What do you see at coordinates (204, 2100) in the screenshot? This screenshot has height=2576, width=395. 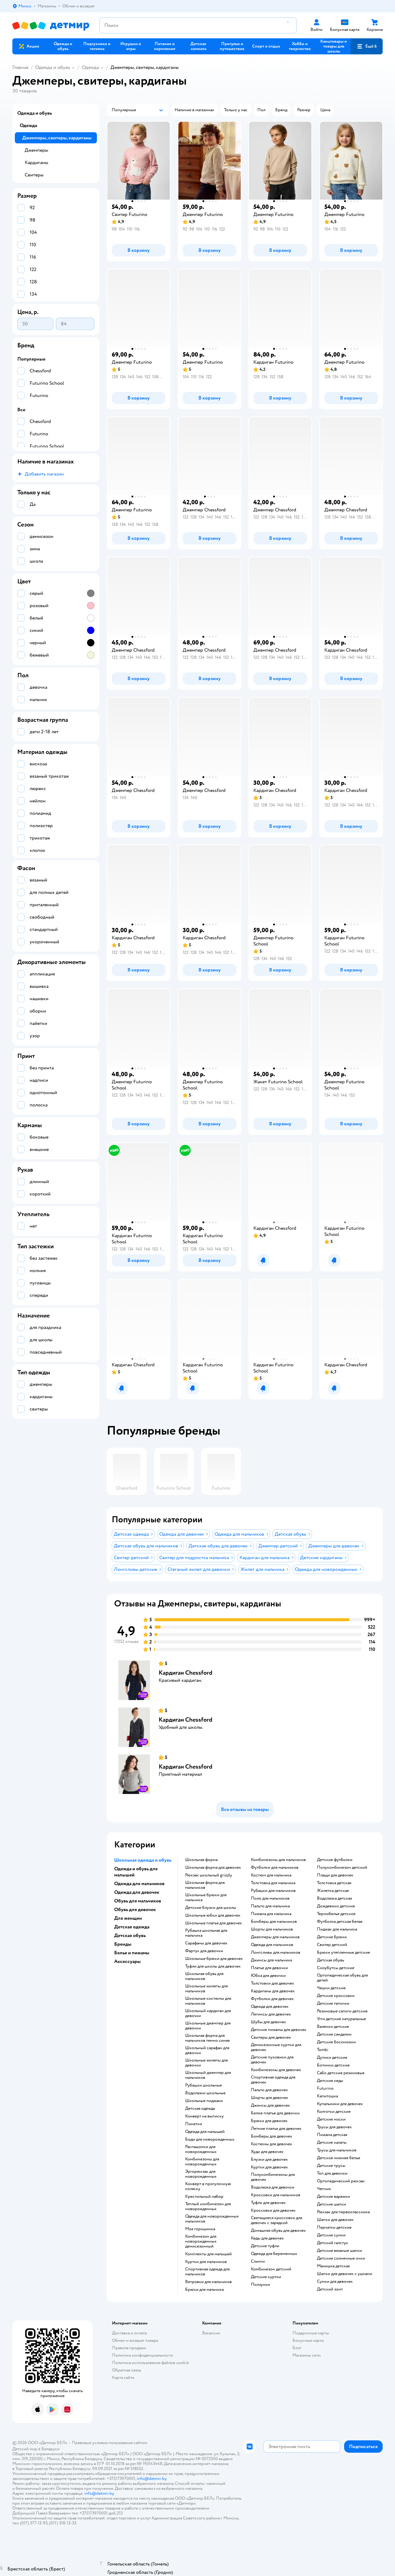 I see `Школьные пиджаки` at bounding box center [204, 2100].